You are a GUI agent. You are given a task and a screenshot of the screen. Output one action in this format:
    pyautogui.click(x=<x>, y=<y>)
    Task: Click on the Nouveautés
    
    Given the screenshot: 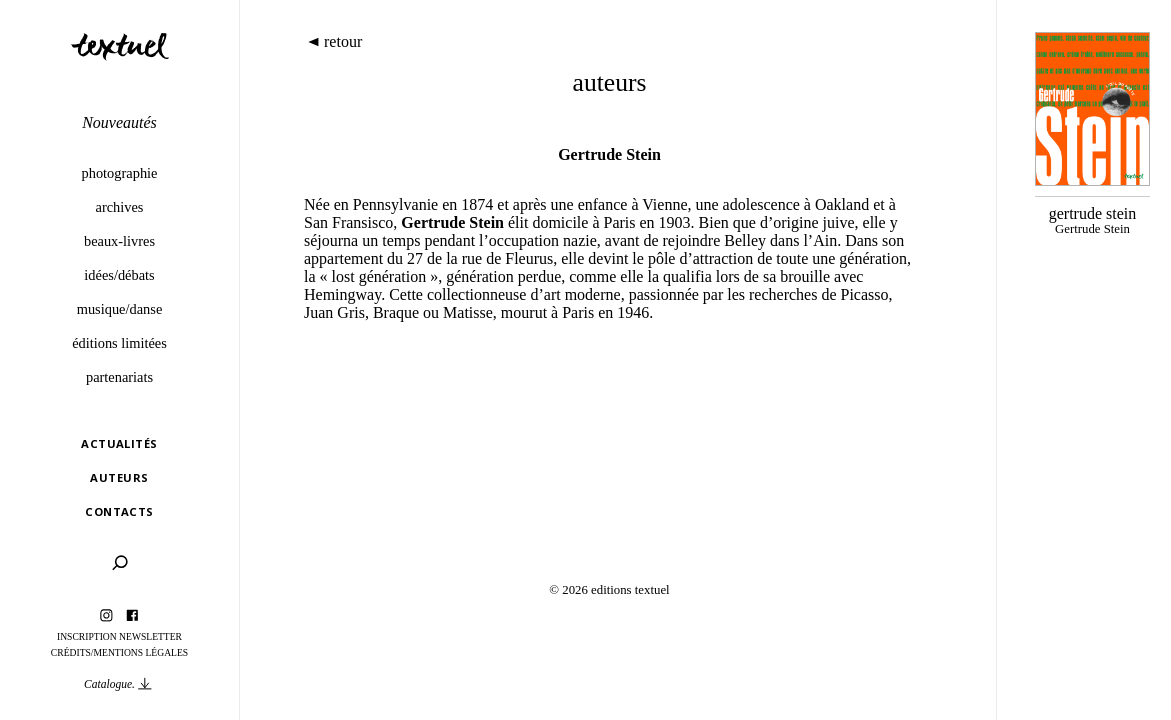 What is the action you would take?
    pyautogui.click(x=119, y=122)
    